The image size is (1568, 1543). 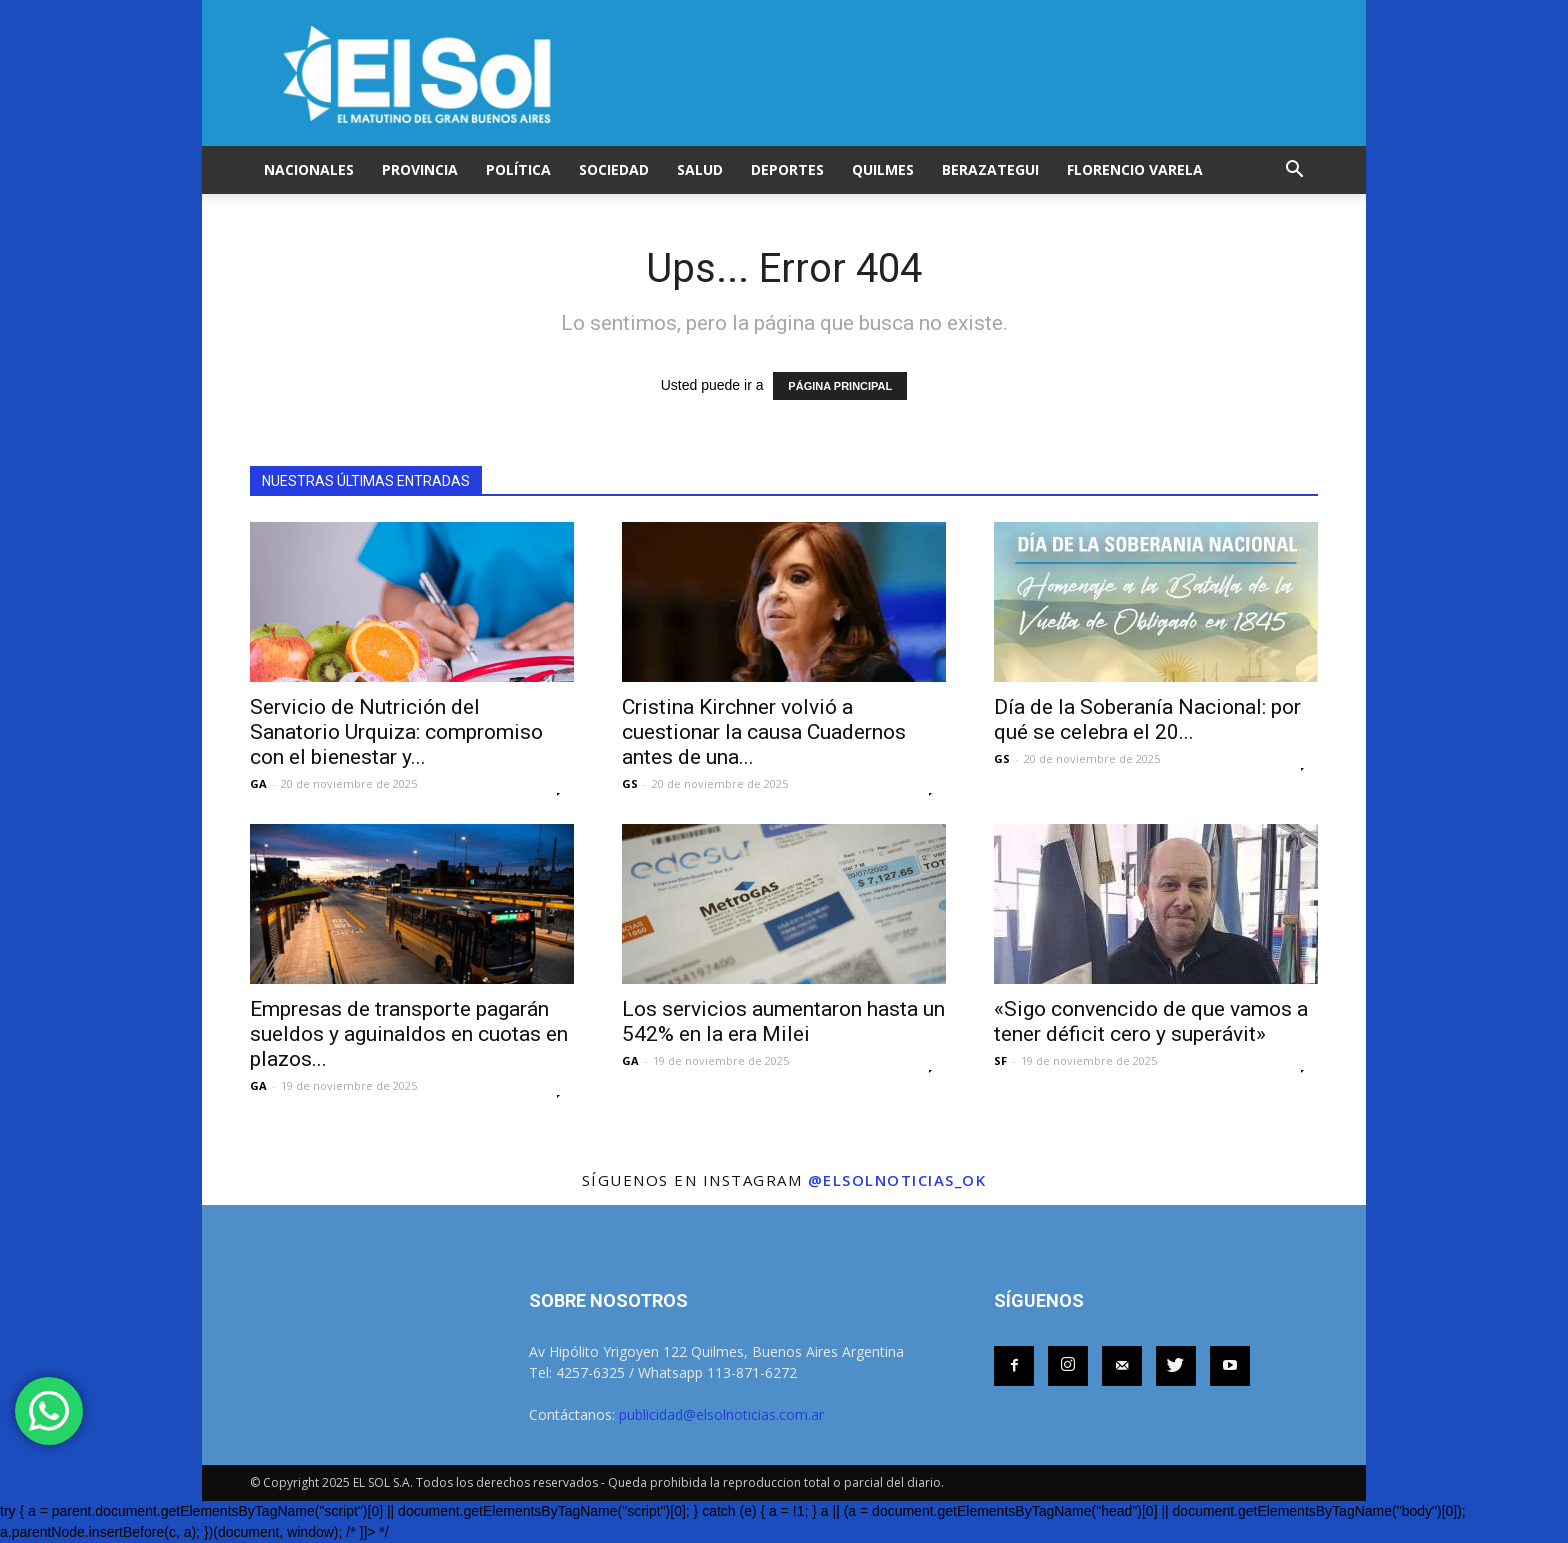 What do you see at coordinates (787, 169) in the screenshot?
I see `DEPORTES` at bounding box center [787, 169].